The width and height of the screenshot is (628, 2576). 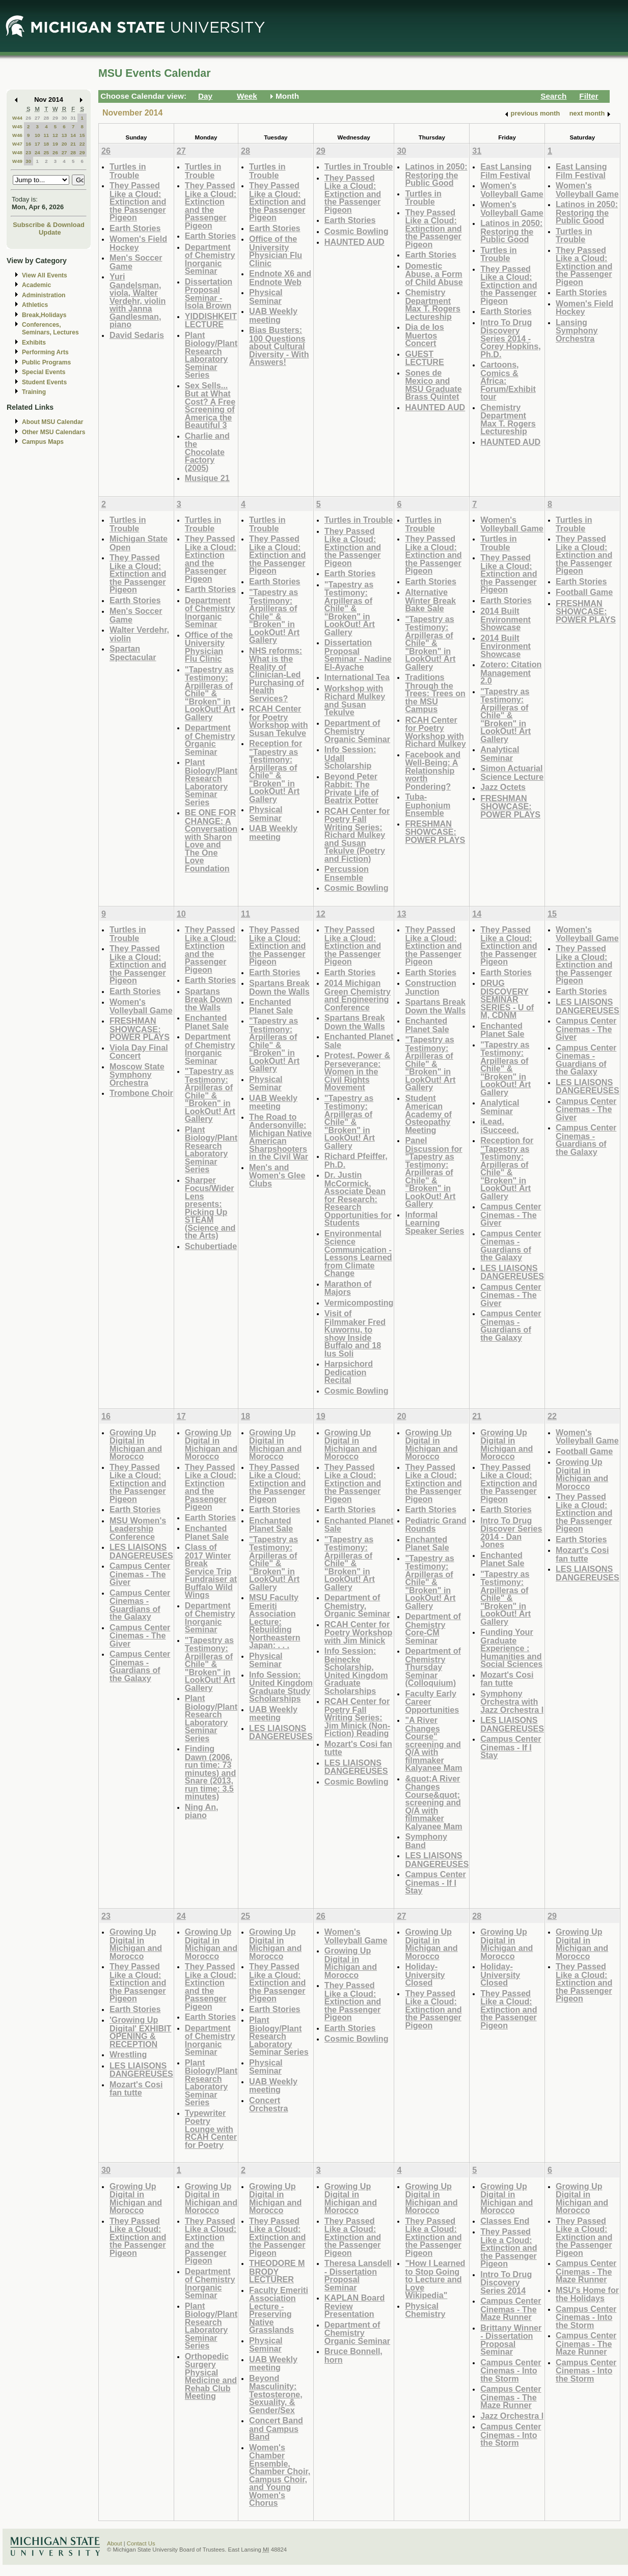 What do you see at coordinates (268, 2104) in the screenshot?
I see `Concert Orchestra` at bounding box center [268, 2104].